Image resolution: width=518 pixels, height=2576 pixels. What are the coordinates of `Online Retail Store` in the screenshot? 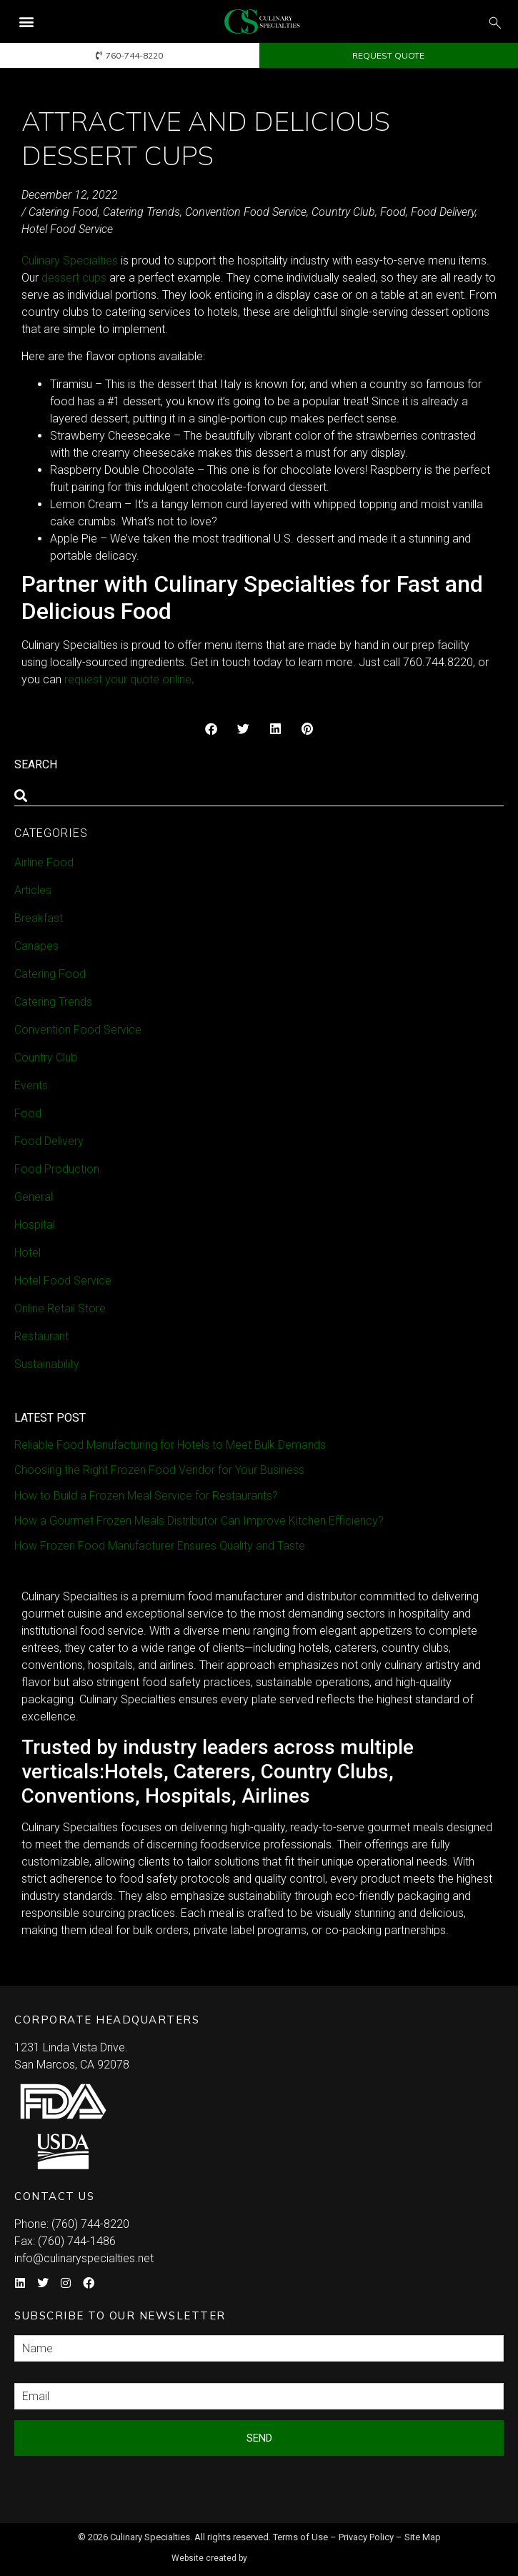 It's located at (60, 1308).